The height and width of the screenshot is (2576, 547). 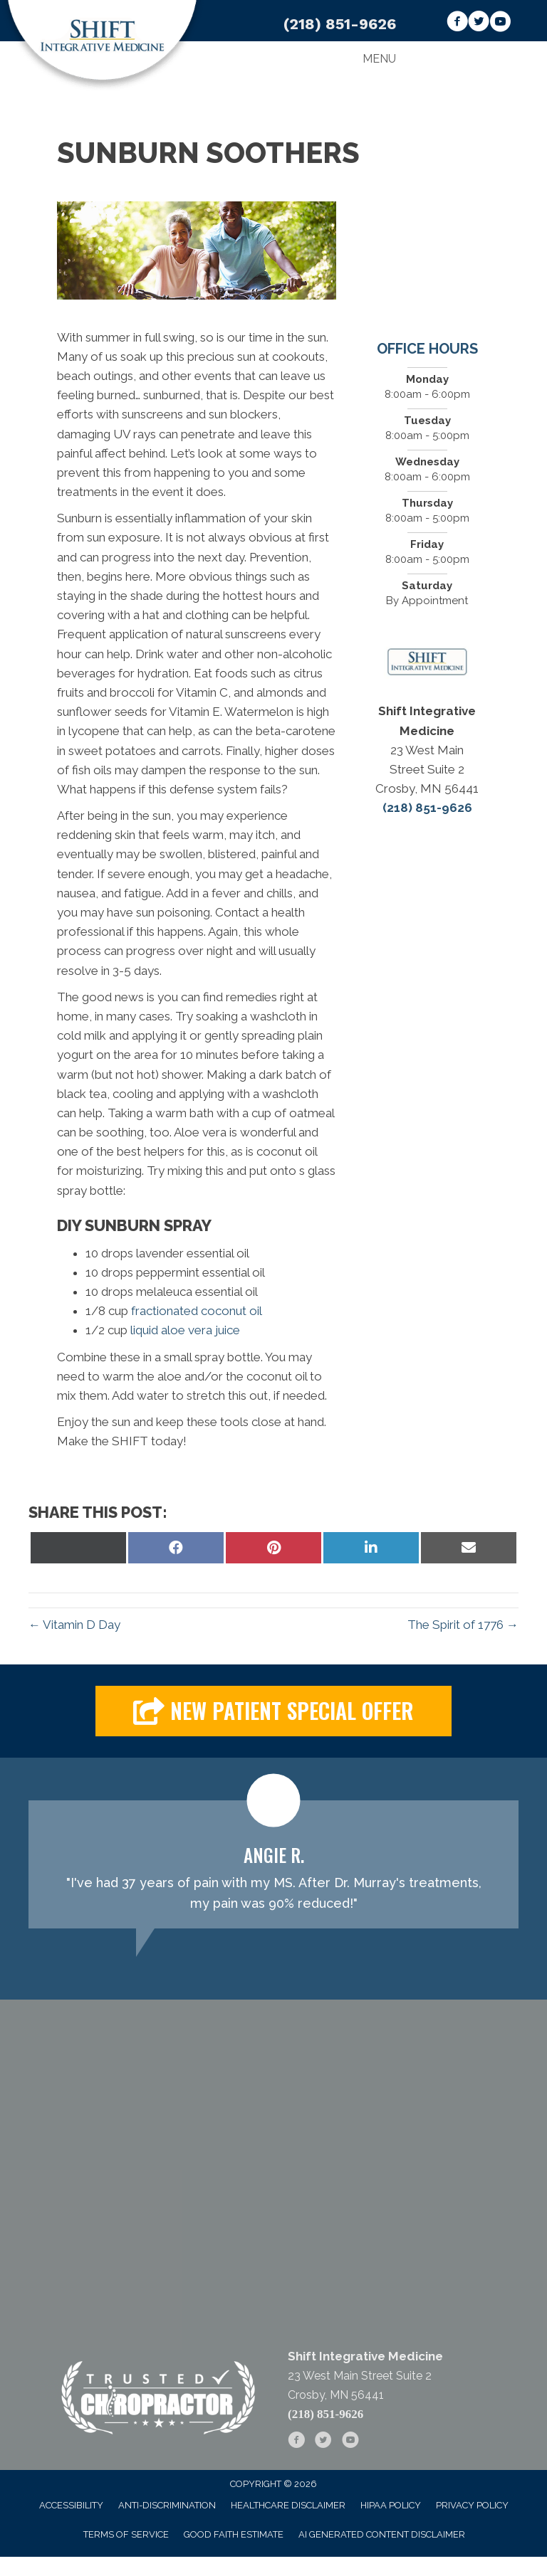 What do you see at coordinates (288, 2505) in the screenshot?
I see `Healthcare Disclaimer` at bounding box center [288, 2505].